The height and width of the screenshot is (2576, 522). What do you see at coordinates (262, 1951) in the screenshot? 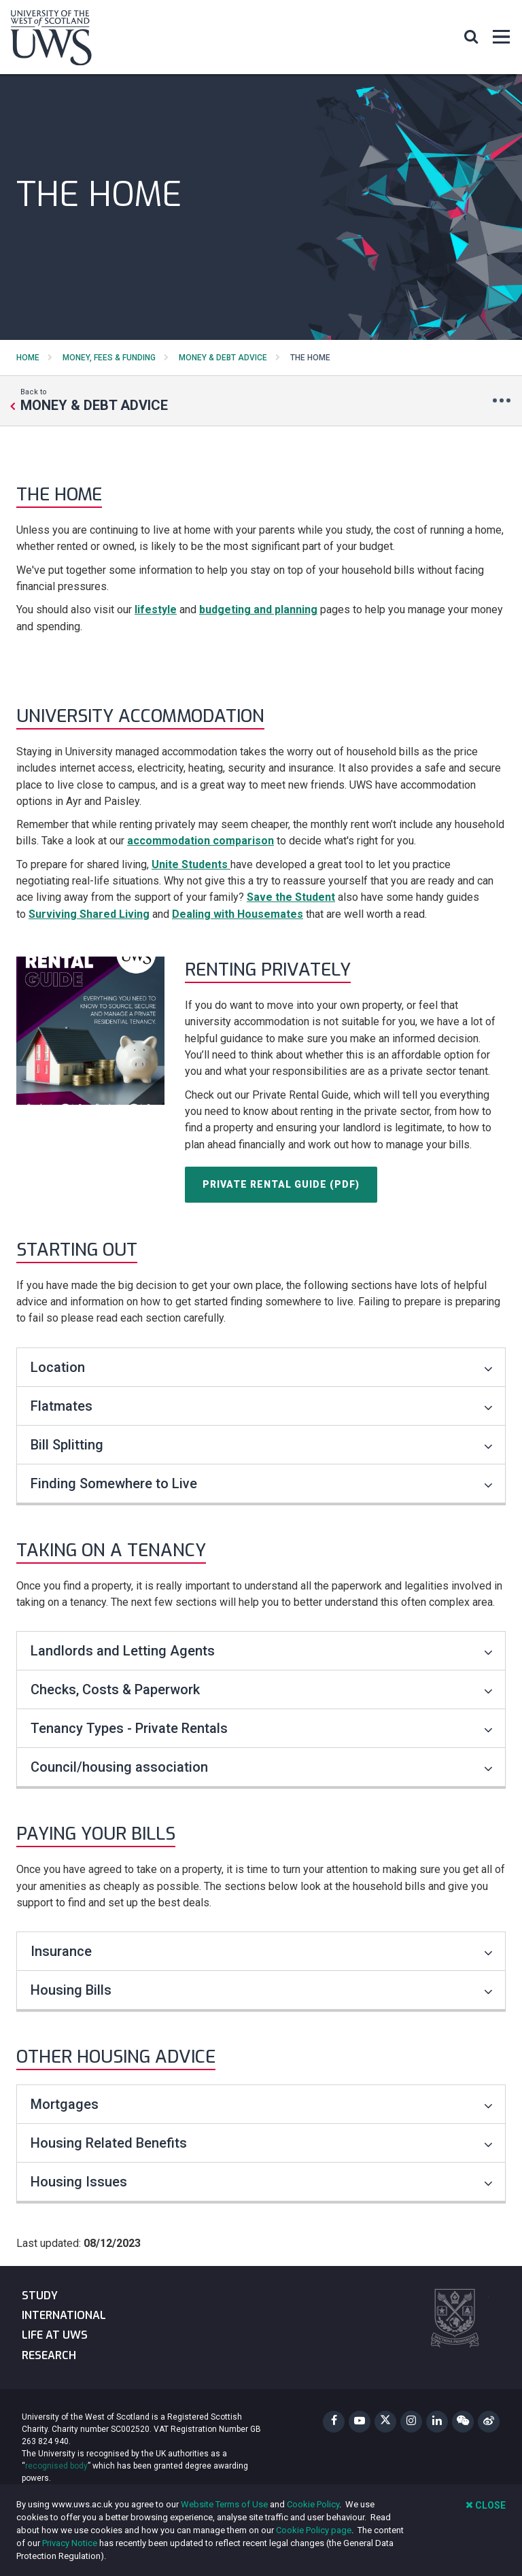
I see `Insurance [Toggle accordion]` at bounding box center [262, 1951].